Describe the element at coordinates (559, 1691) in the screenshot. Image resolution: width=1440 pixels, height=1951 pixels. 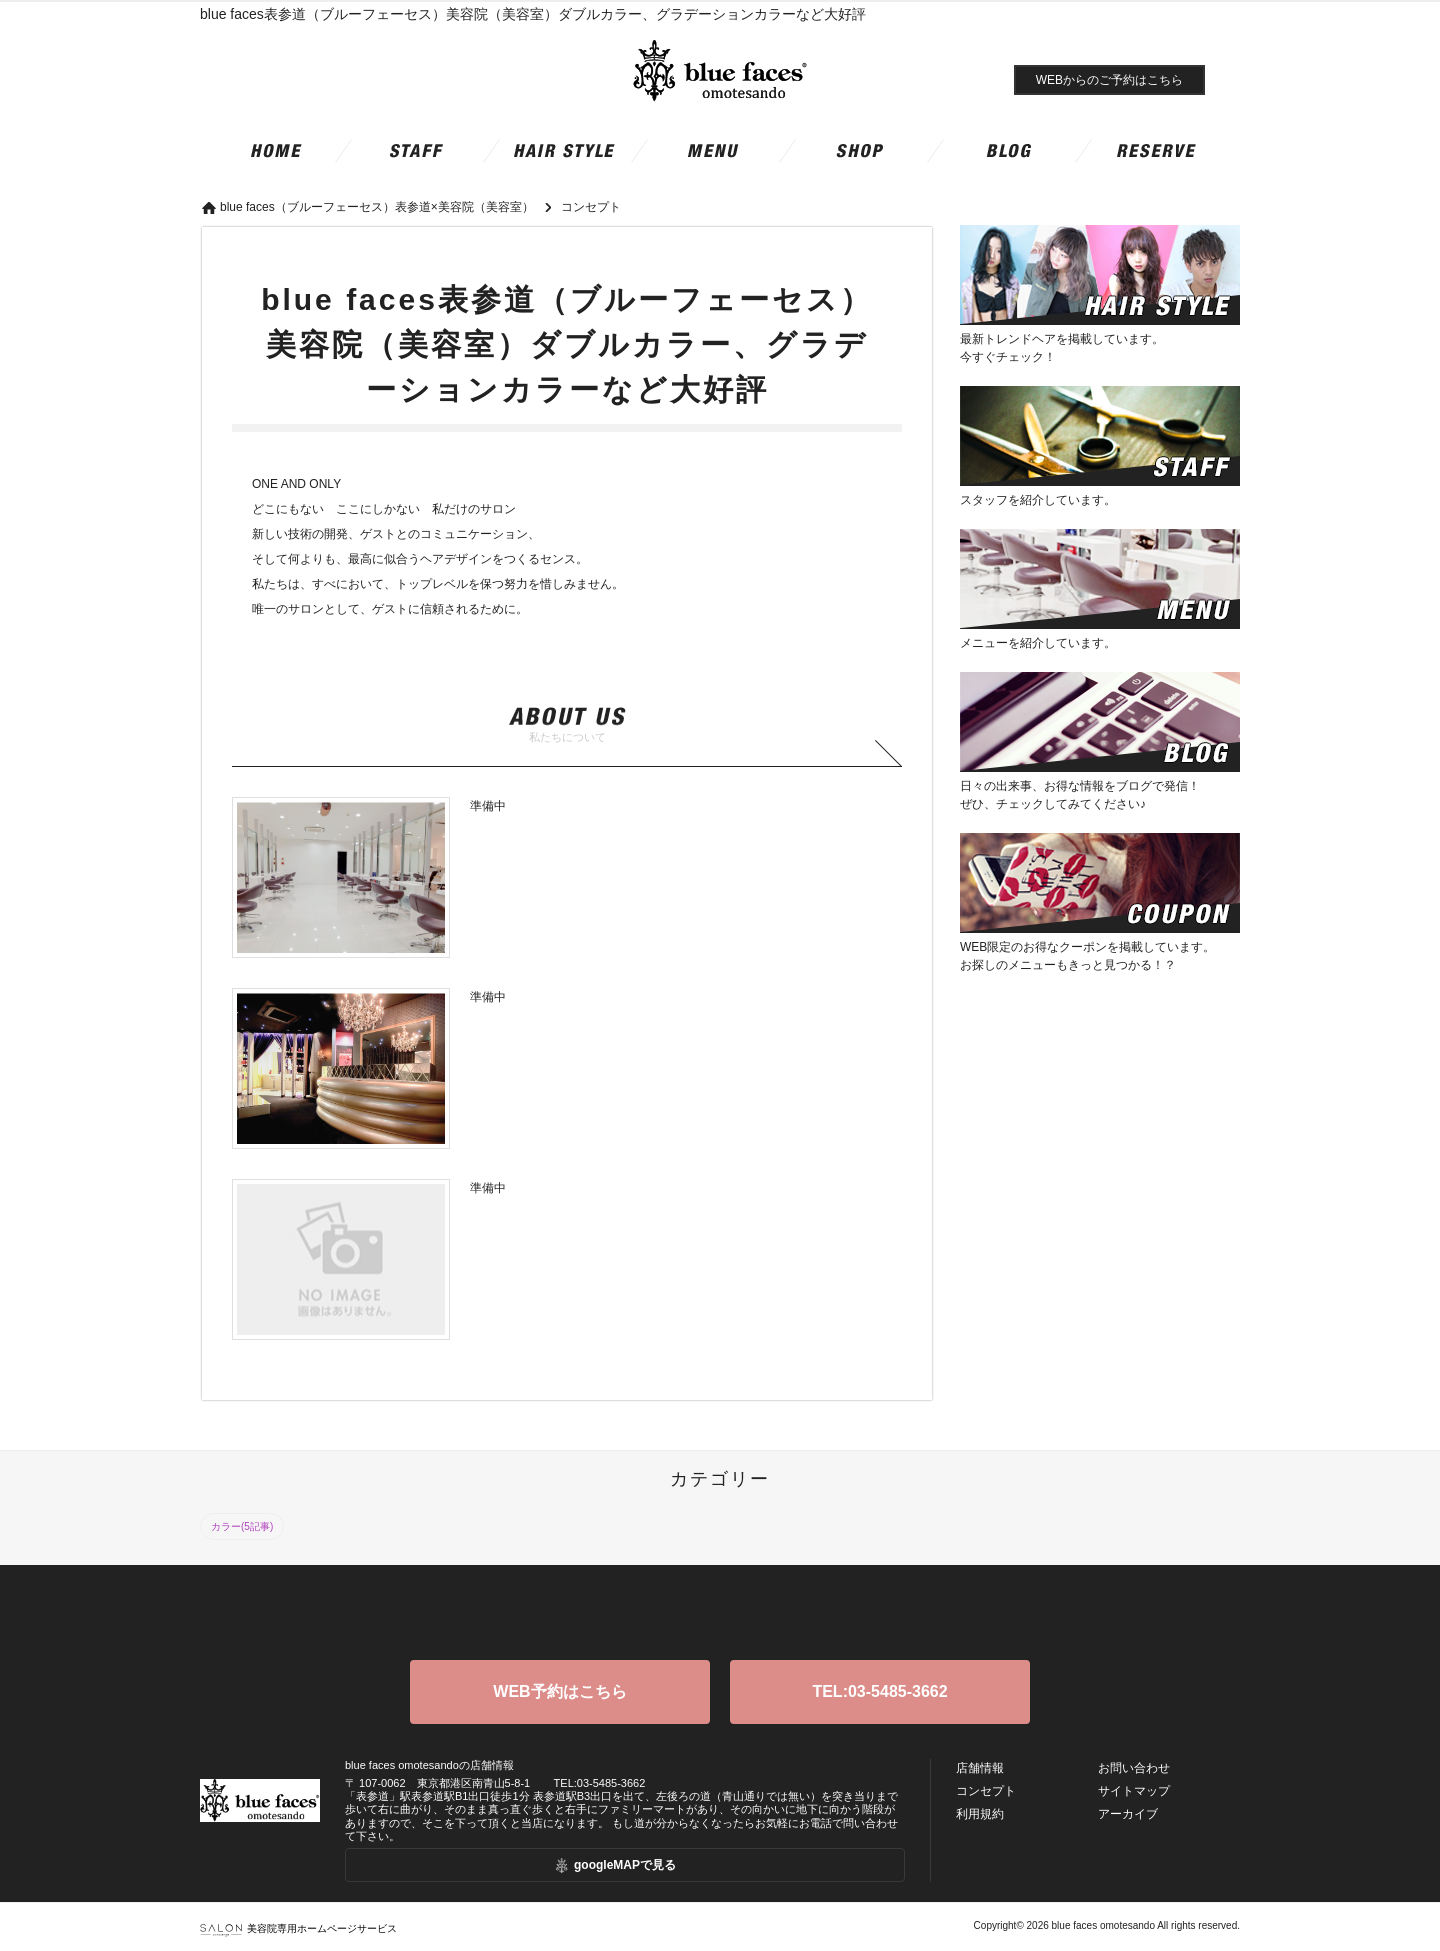
I see `WEB予約はこちら` at that location.